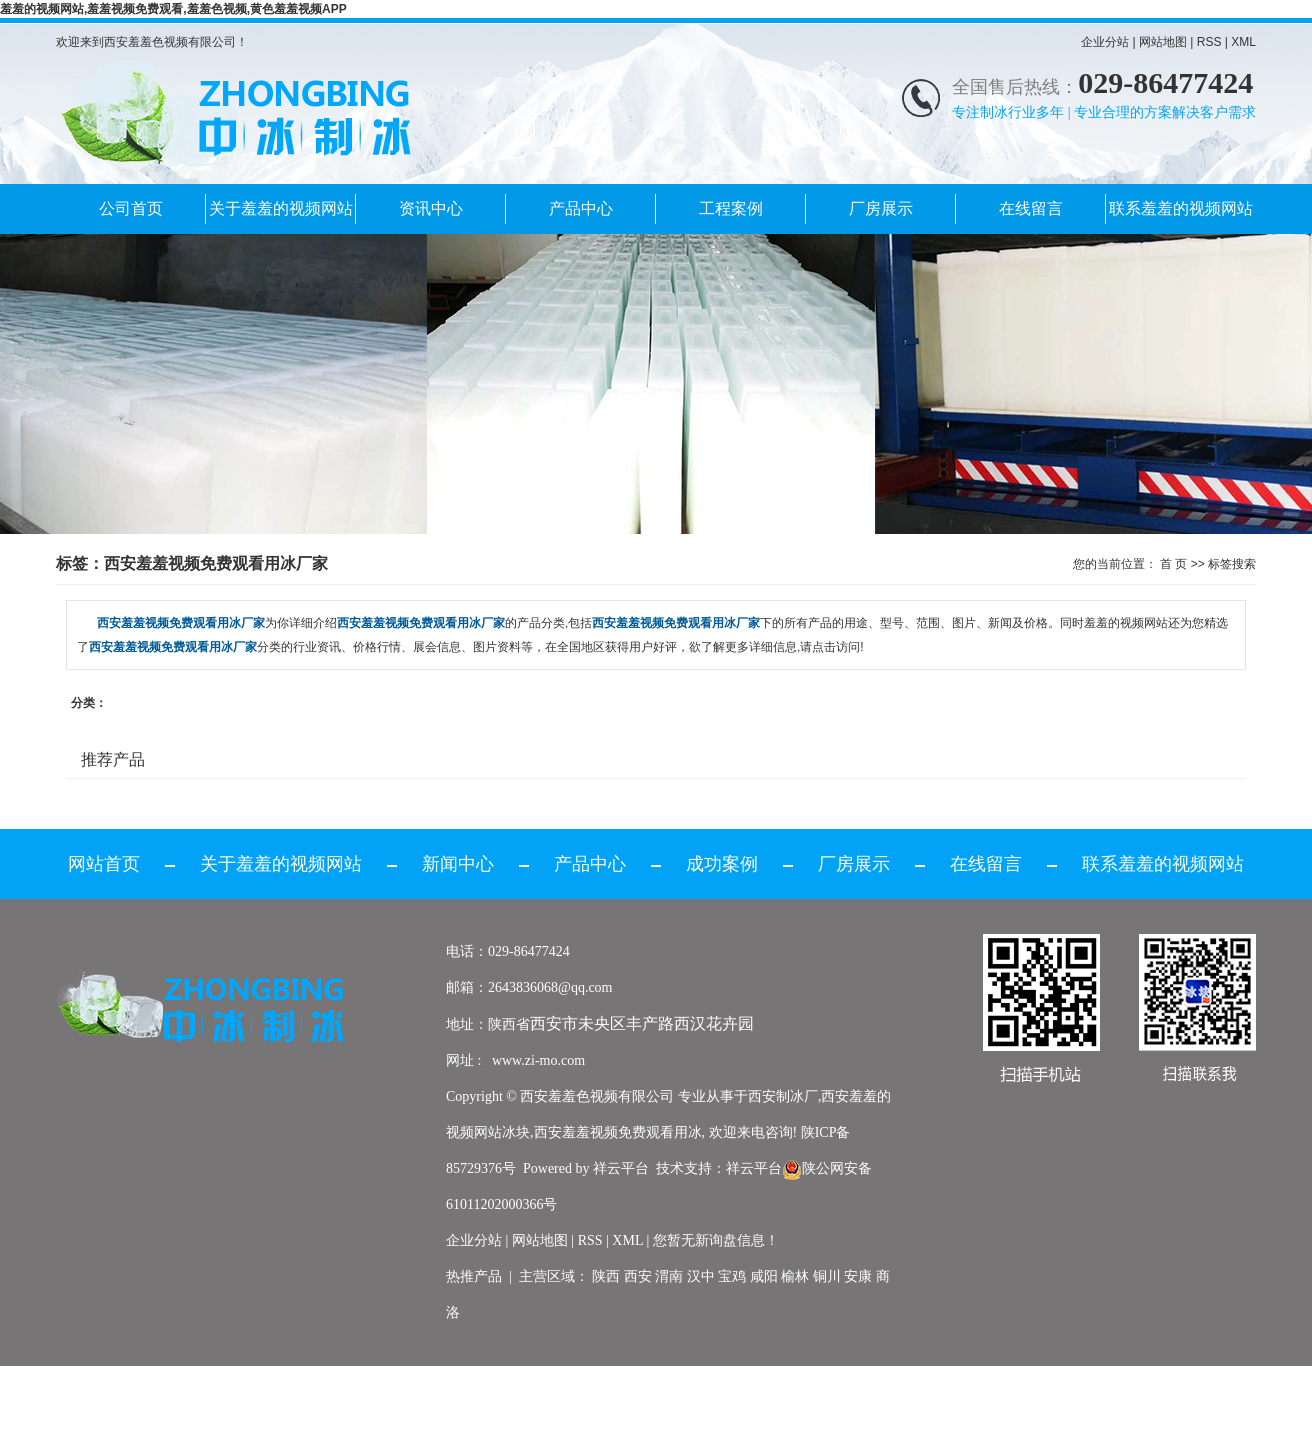  What do you see at coordinates (858, 1276) in the screenshot?
I see `安康` at bounding box center [858, 1276].